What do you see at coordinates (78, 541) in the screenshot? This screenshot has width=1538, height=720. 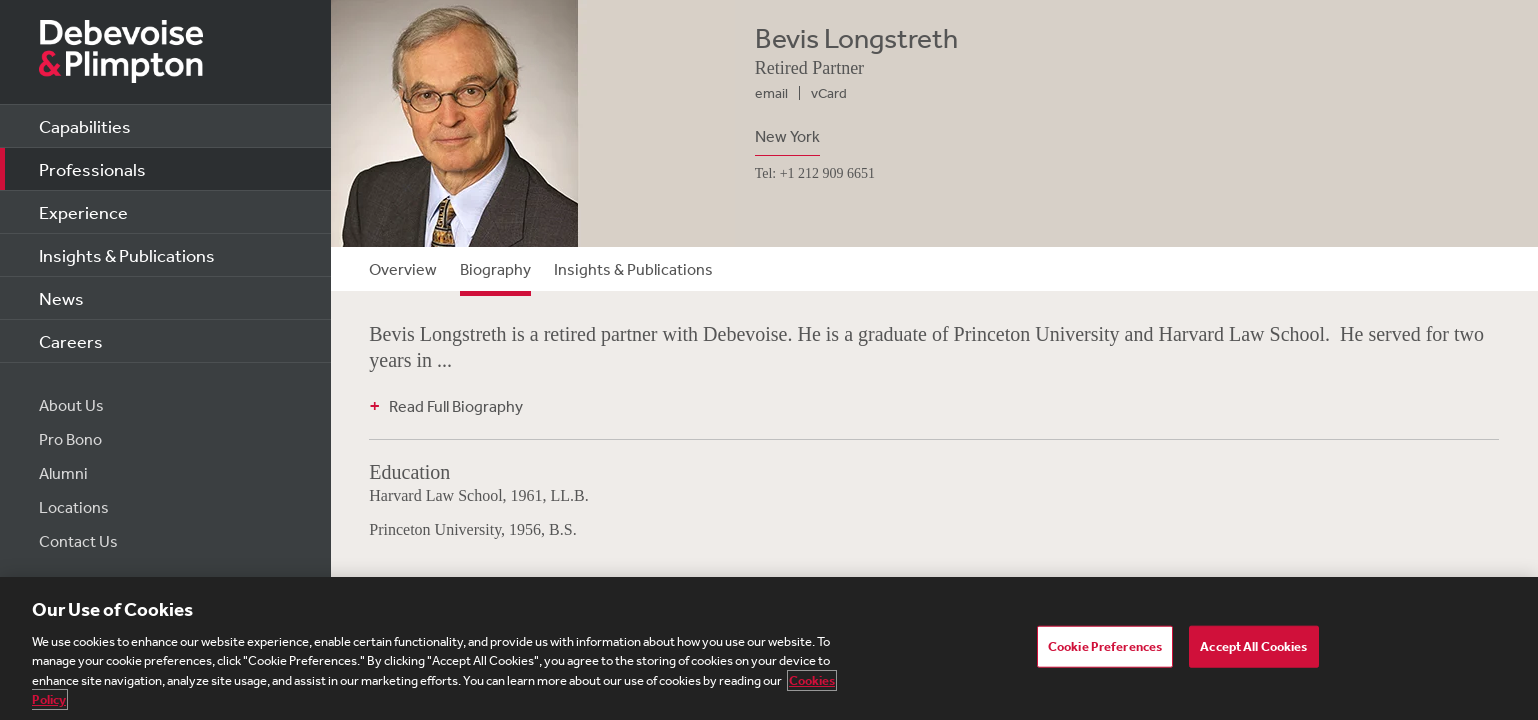 I see `Contact Us` at bounding box center [78, 541].